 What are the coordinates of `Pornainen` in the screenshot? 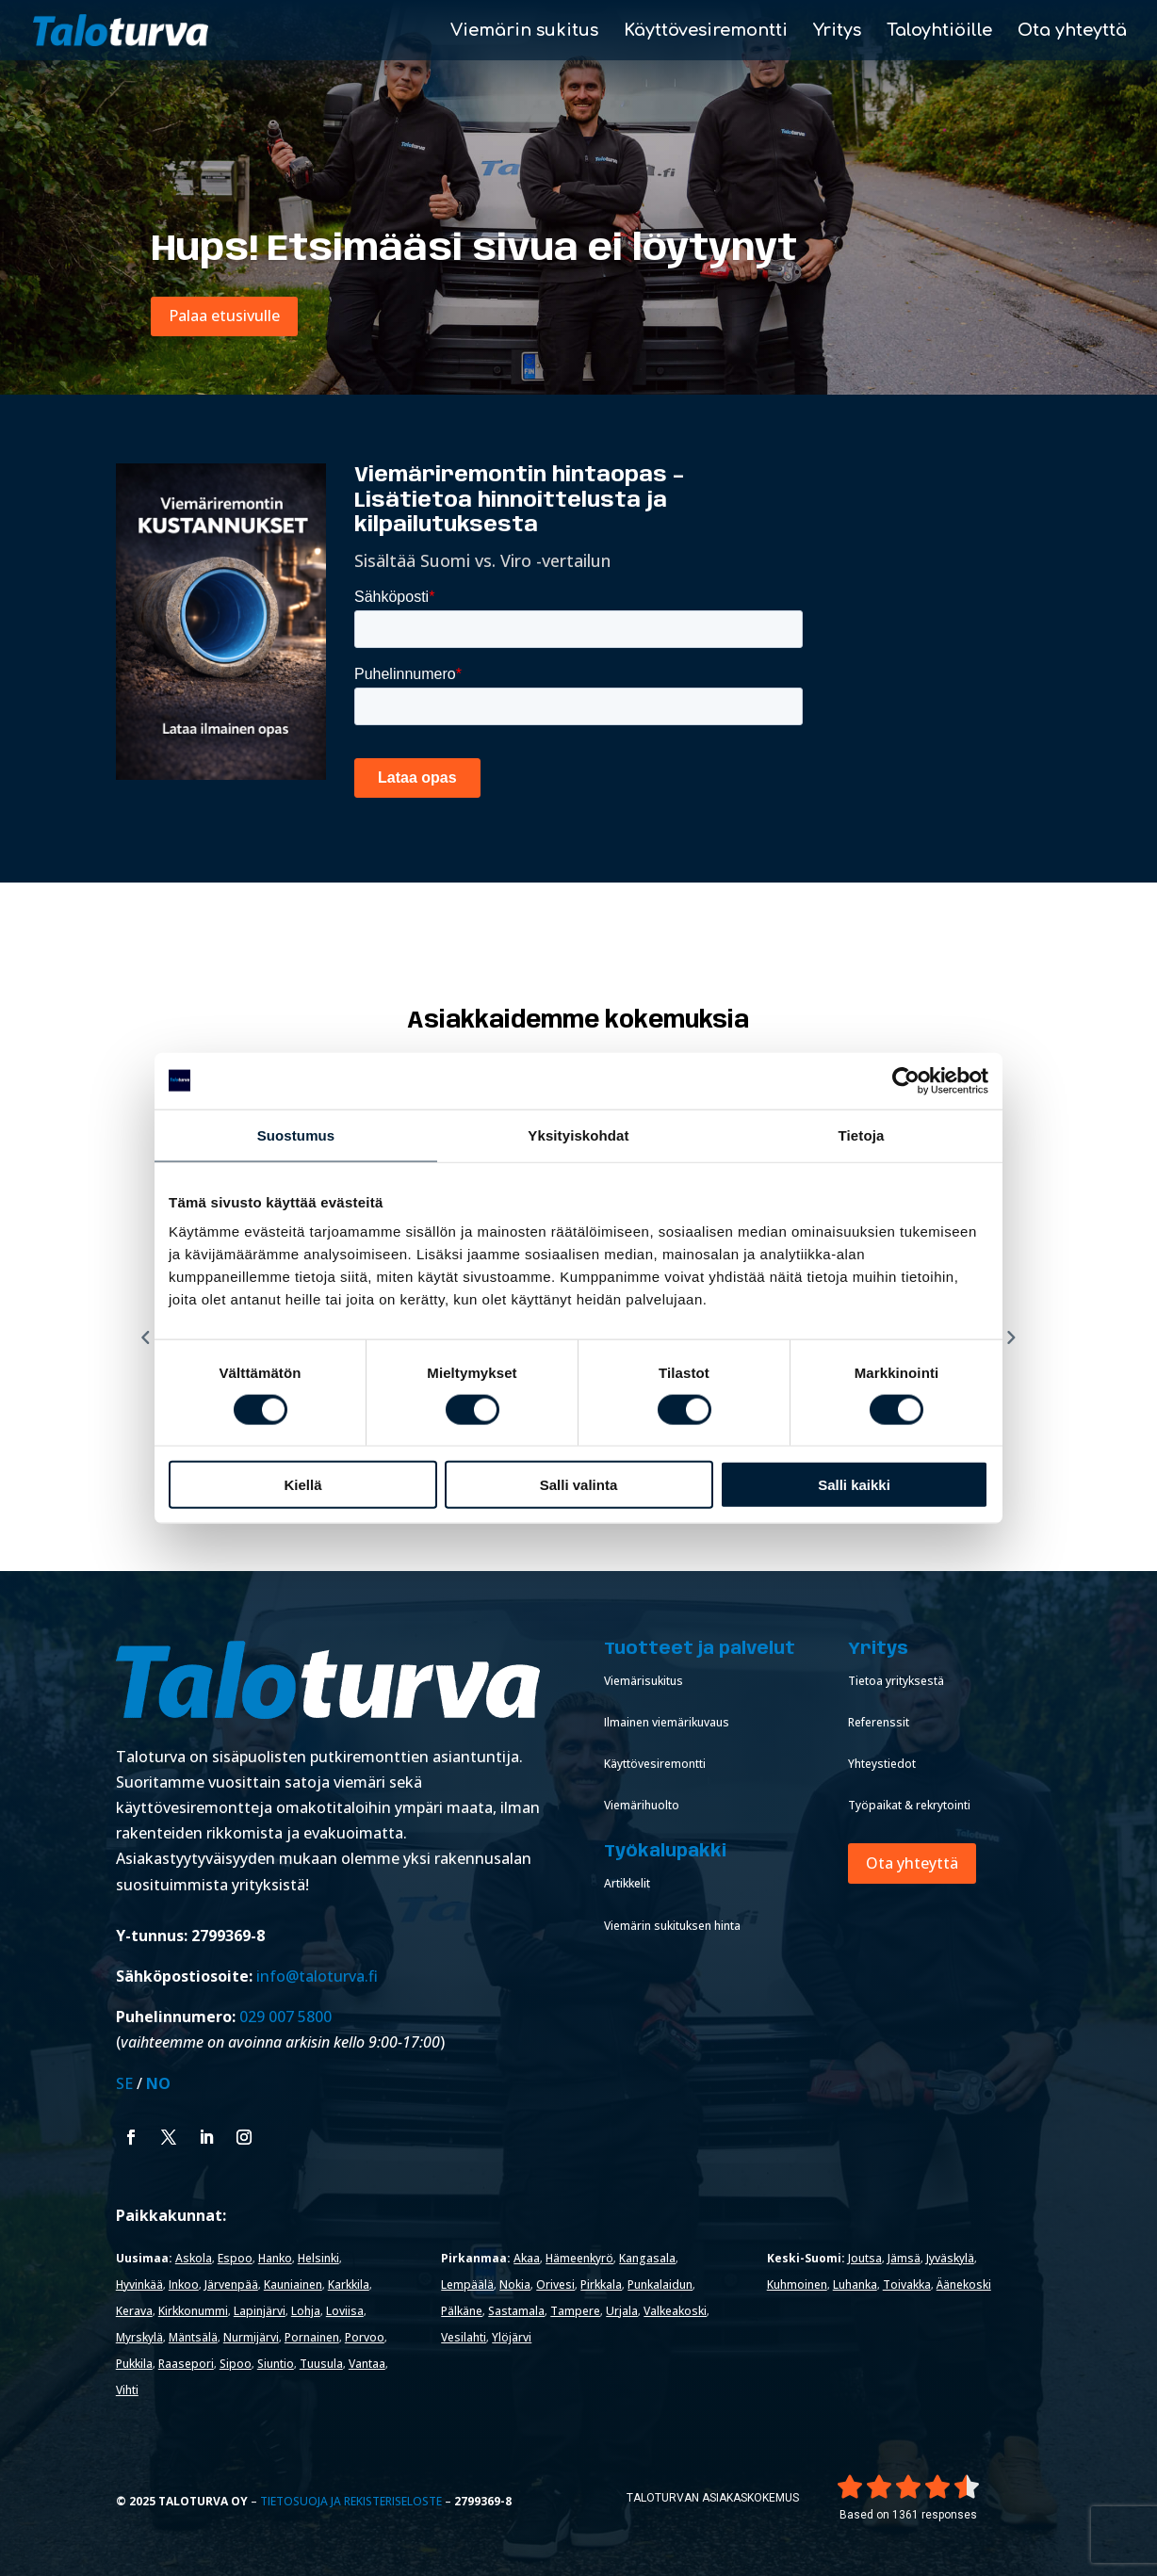 It's located at (312, 2337).